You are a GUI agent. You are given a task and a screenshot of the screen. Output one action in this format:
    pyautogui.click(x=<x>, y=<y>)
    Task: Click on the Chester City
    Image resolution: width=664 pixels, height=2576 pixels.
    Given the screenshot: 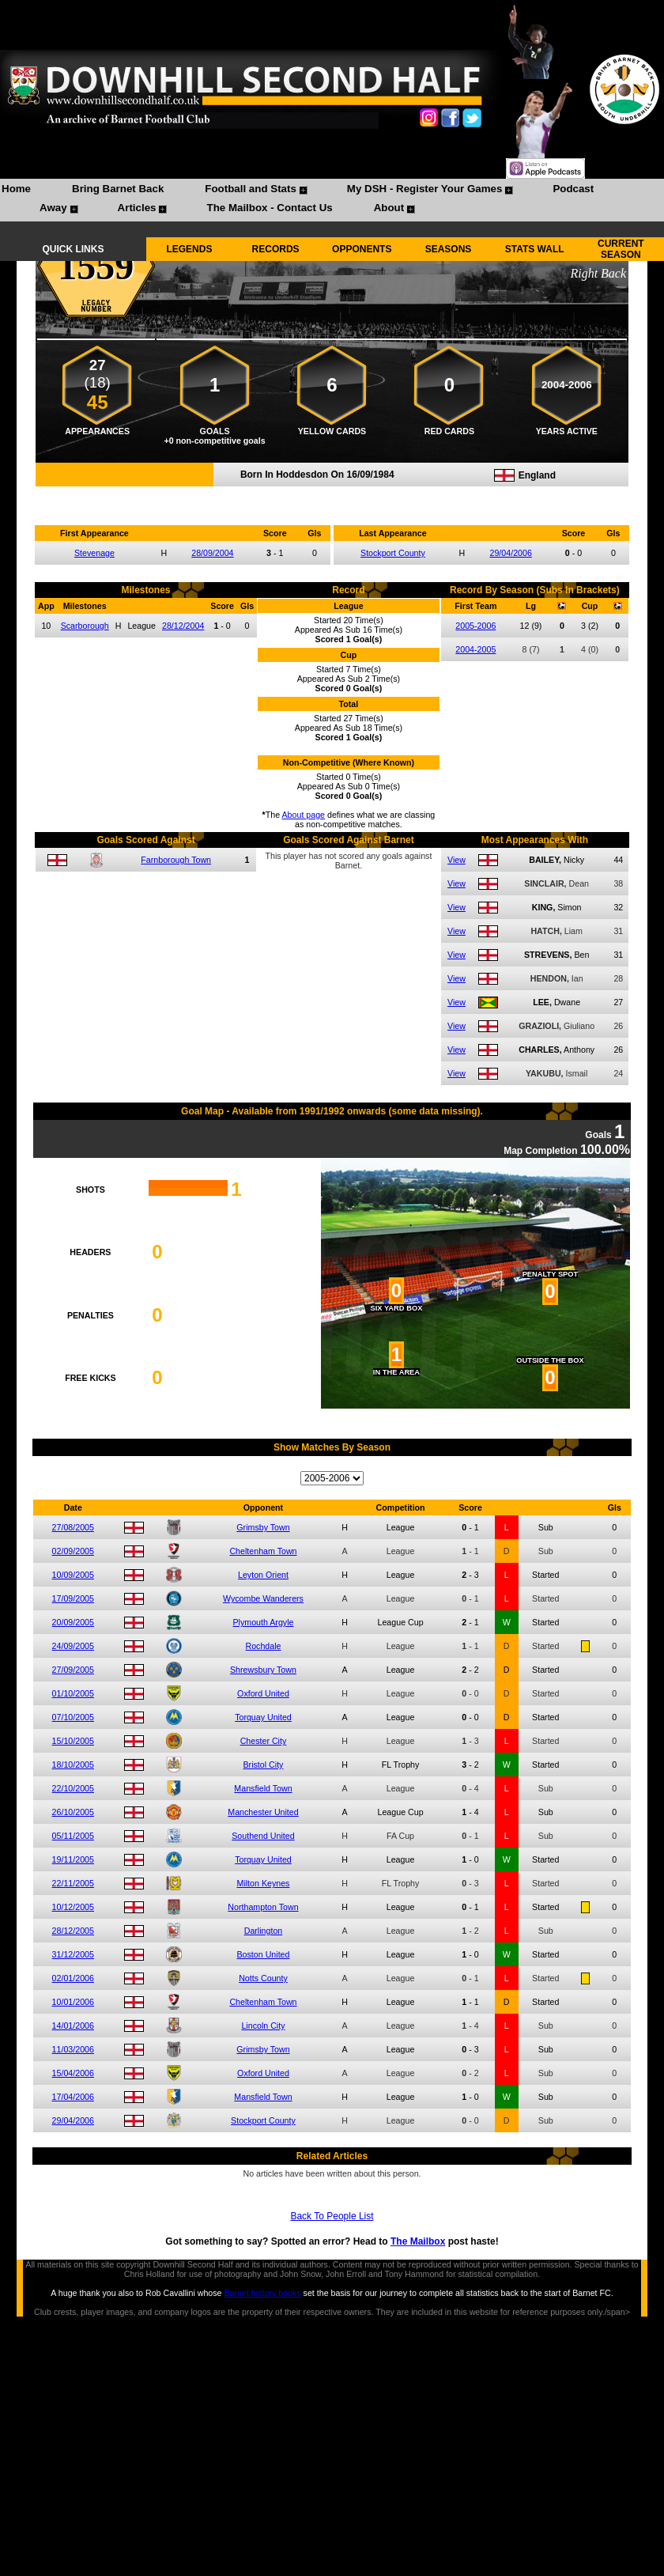 What is the action you would take?
    pyautogui.click(x=263, y=1741)
    